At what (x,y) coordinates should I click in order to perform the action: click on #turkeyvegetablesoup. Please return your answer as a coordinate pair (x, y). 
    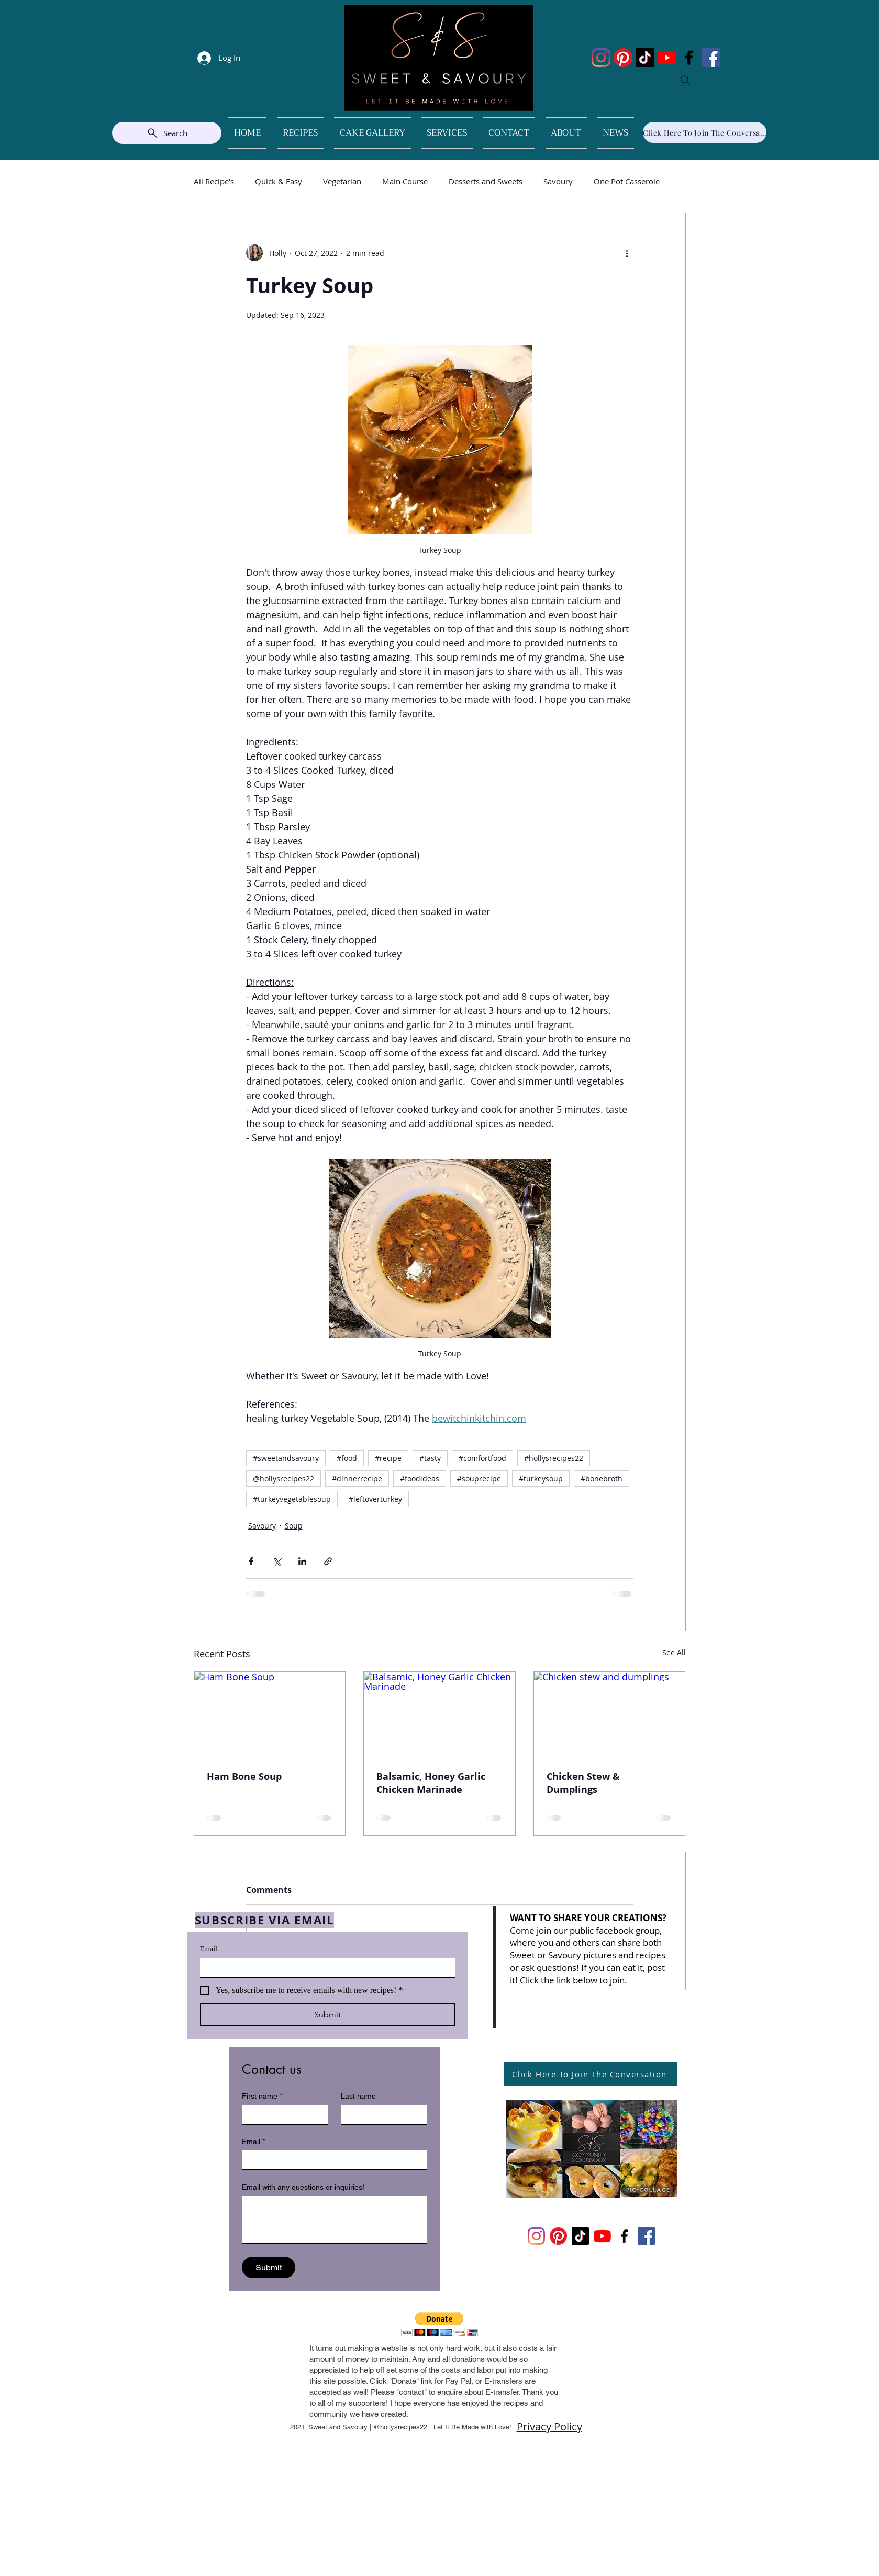
    Looking at the image, I should click on (292, 1499).